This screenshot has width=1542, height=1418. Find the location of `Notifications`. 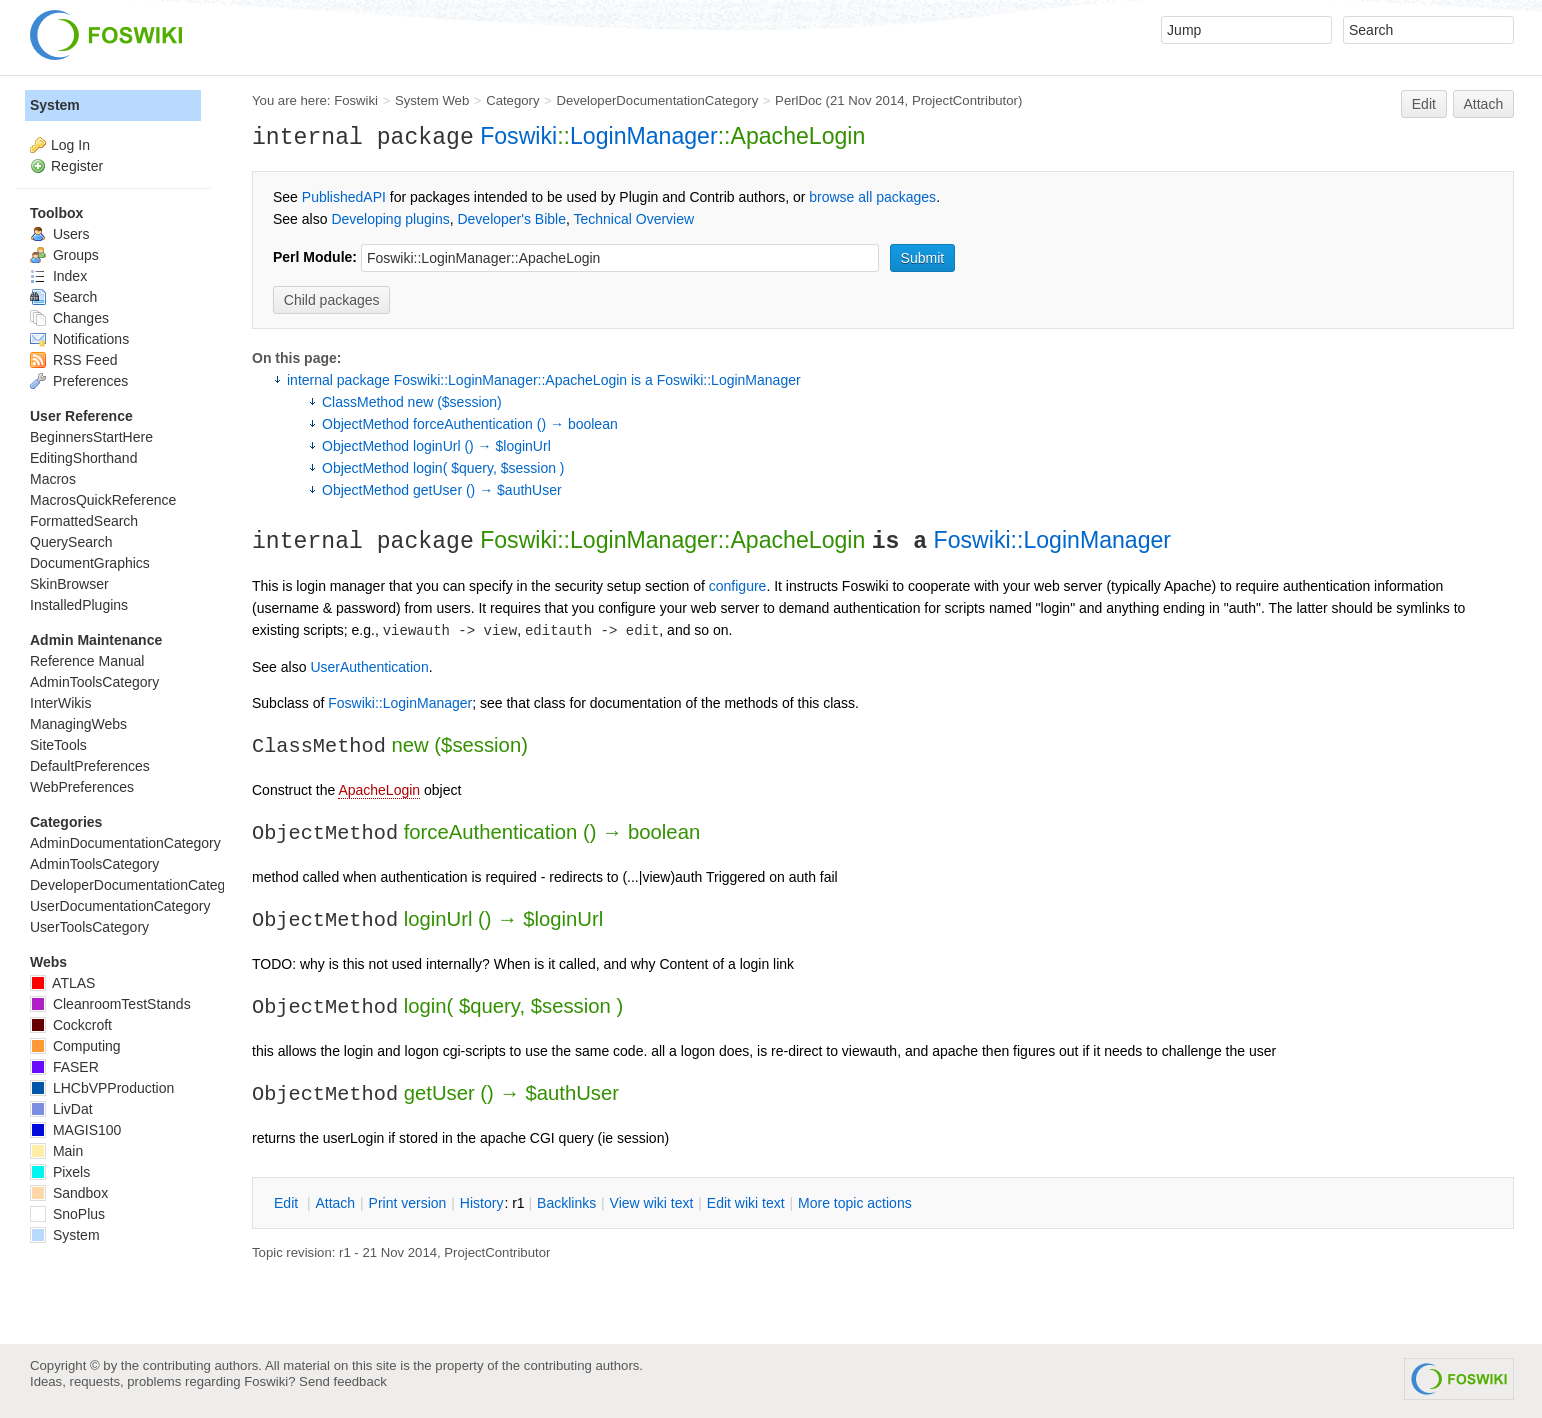

Notifications is located at coordinates (79, 339).